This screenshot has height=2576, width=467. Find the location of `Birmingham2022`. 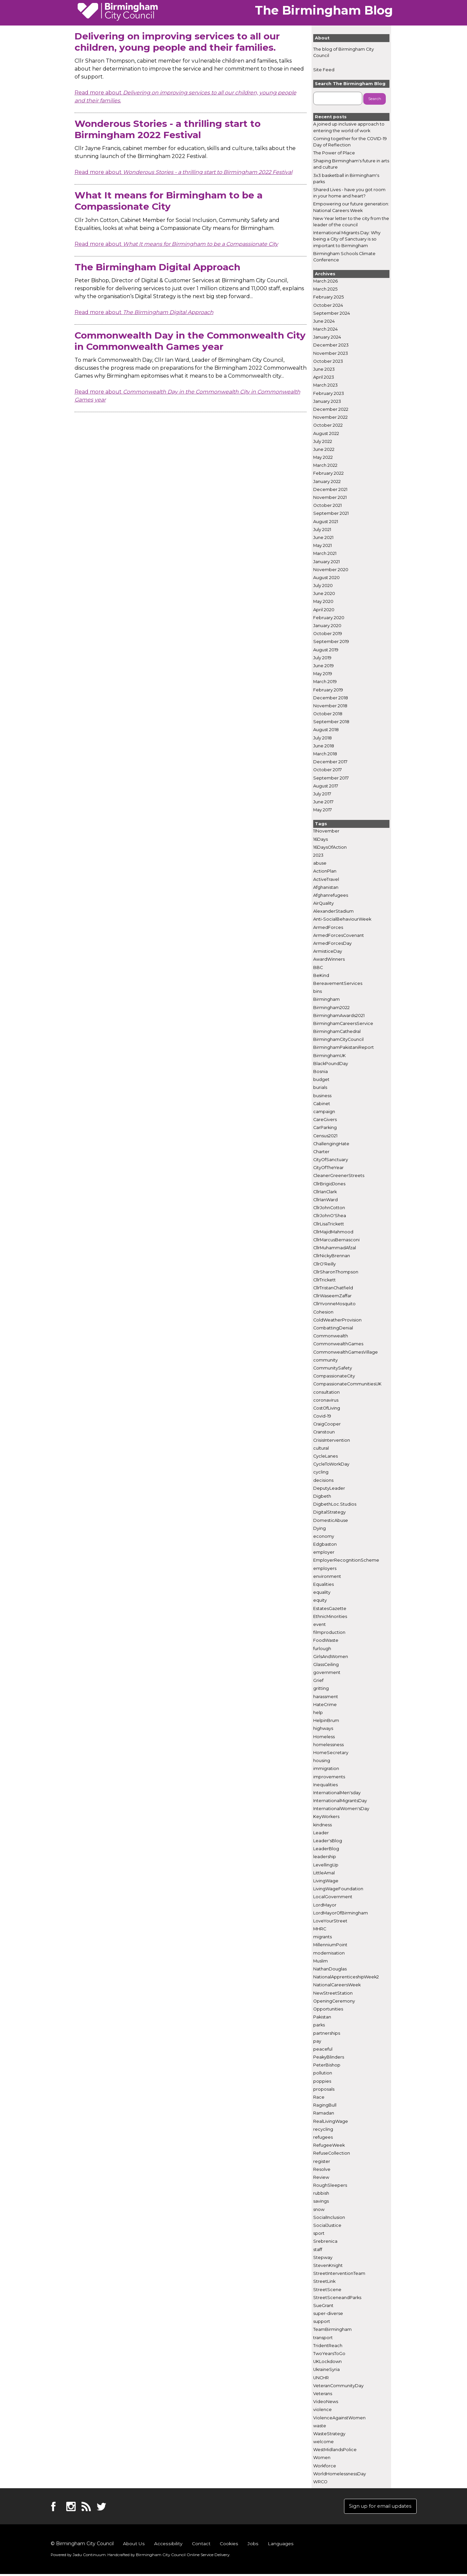

Birmingham2022 is located at coordinates (331, 1007).